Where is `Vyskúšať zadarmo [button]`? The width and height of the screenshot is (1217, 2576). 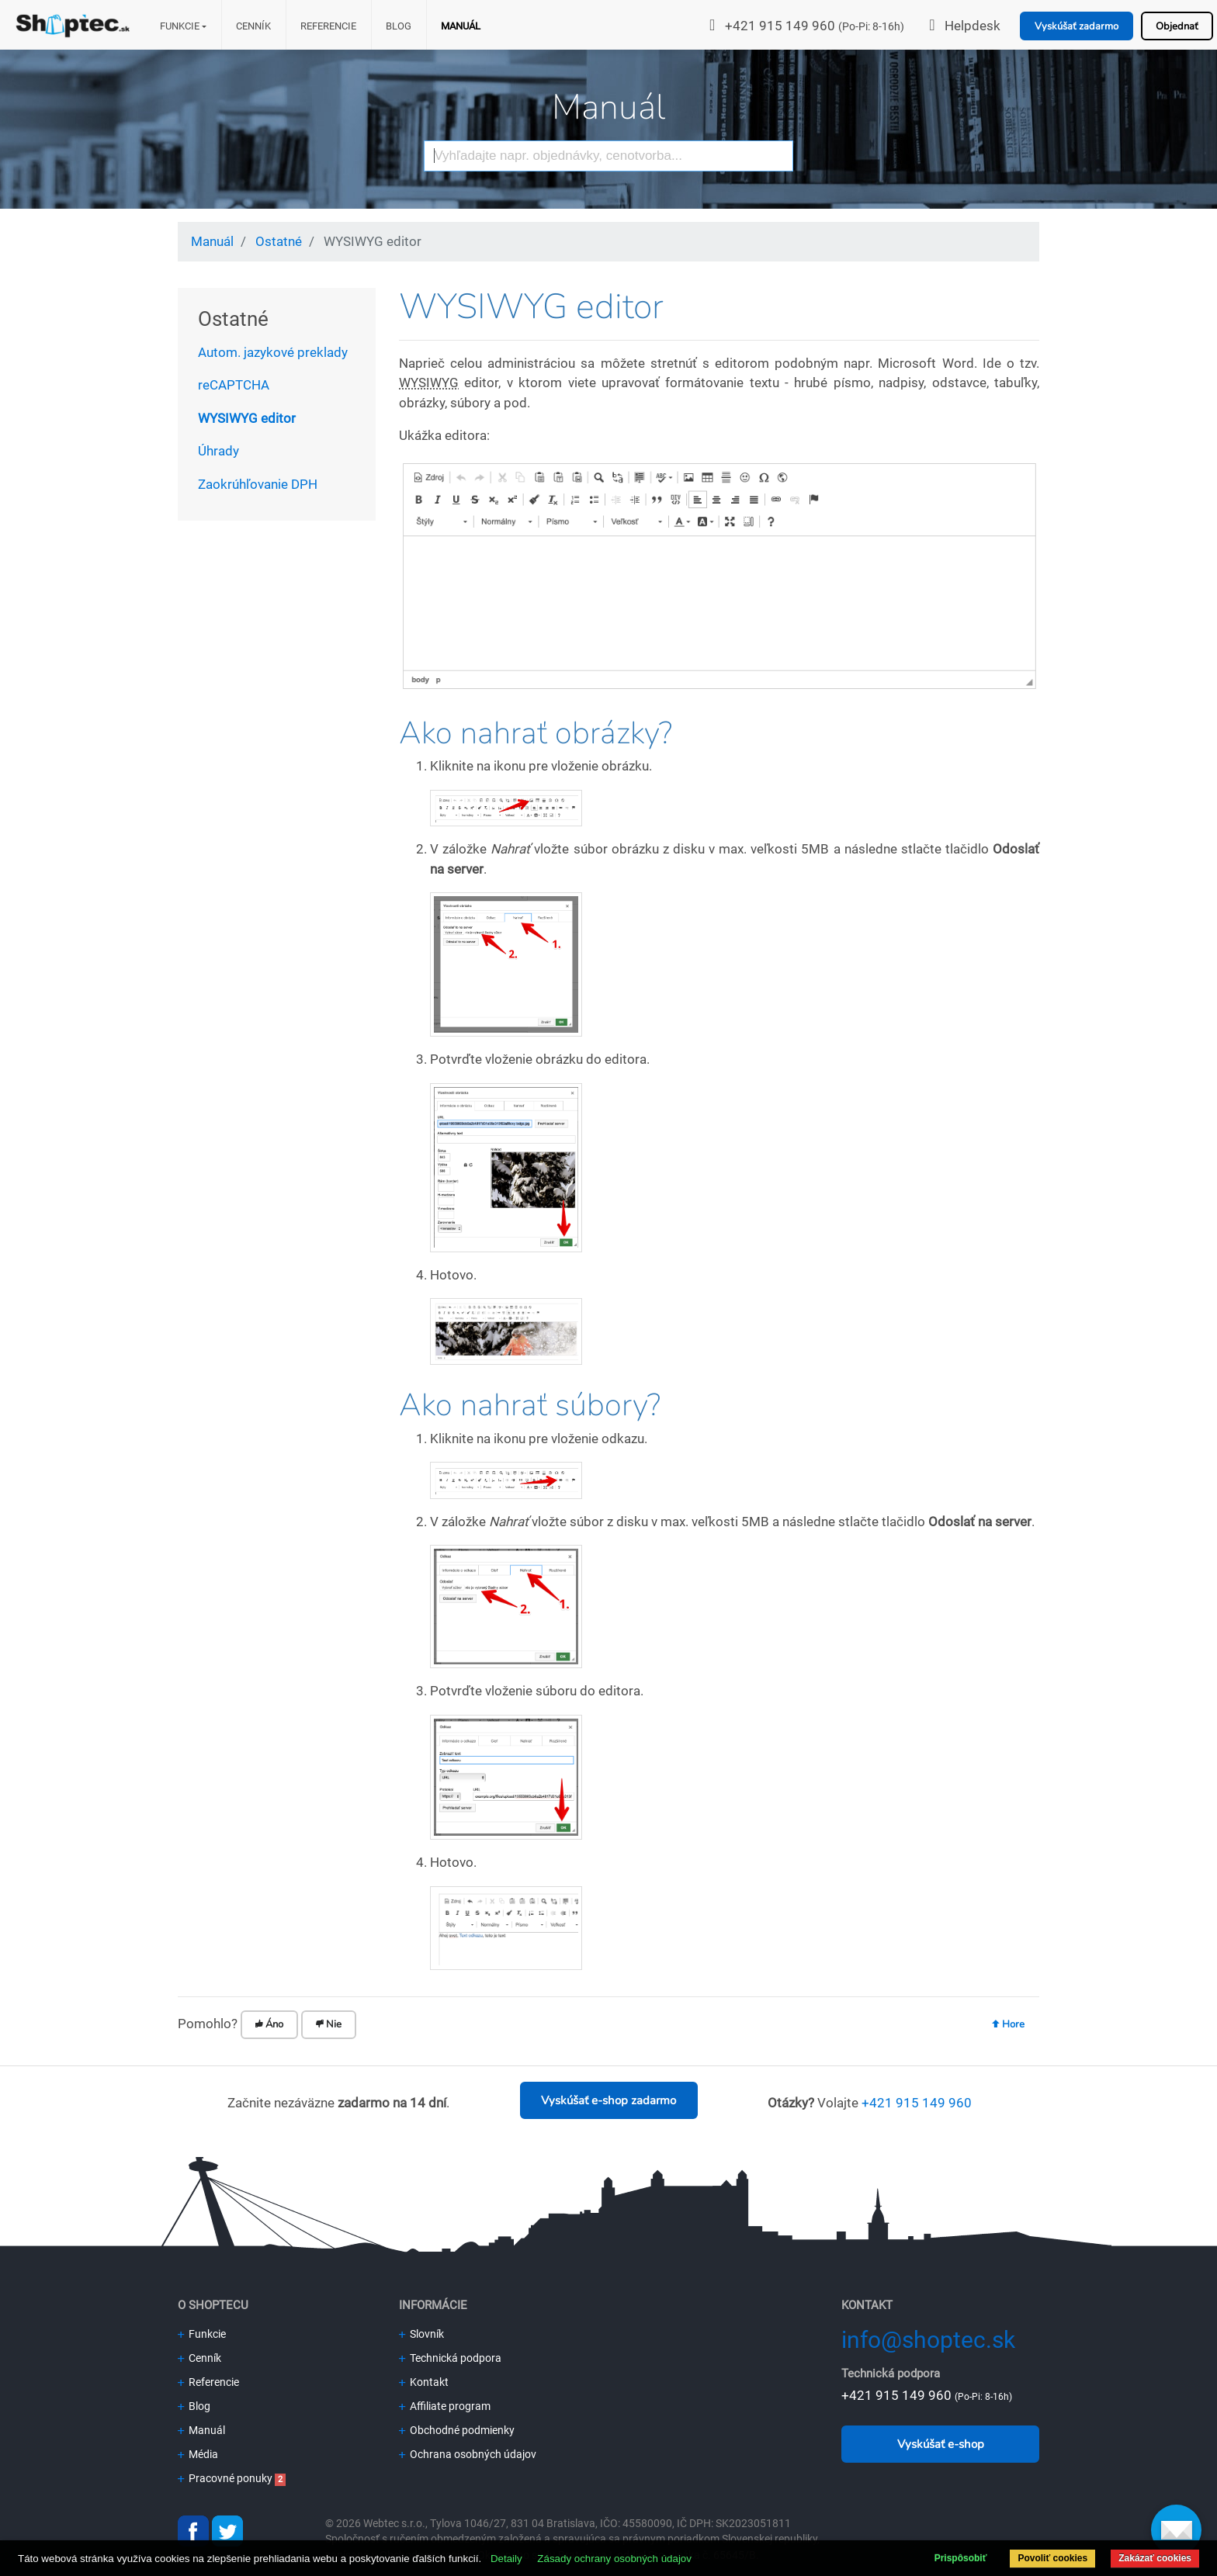
Vyskúšať zadarmo [button] is located at coordinates (1076, 26).